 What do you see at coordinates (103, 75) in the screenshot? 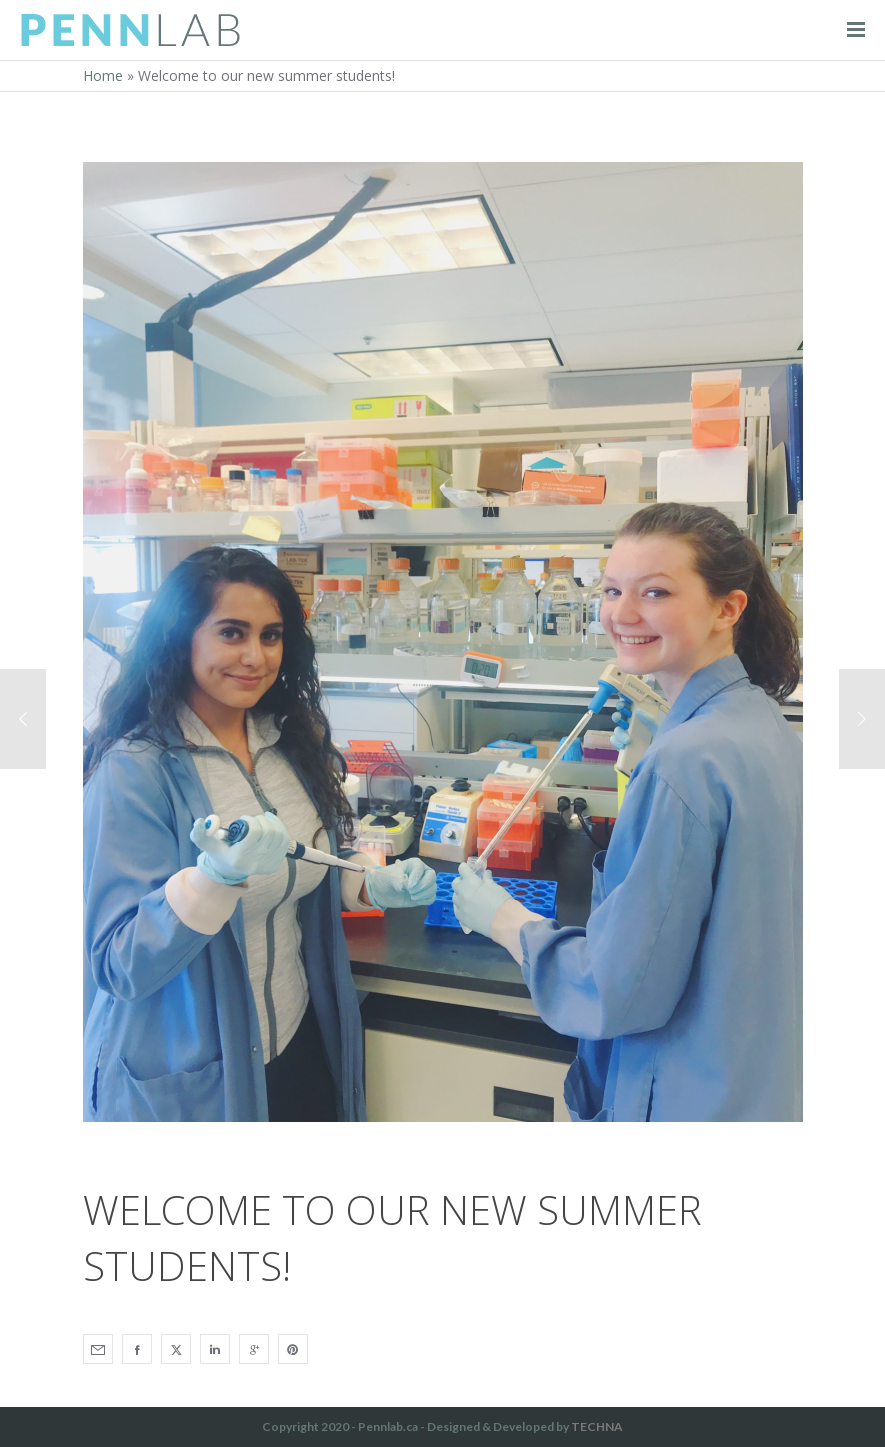
I see `Home` at bounding box center [103, 75].